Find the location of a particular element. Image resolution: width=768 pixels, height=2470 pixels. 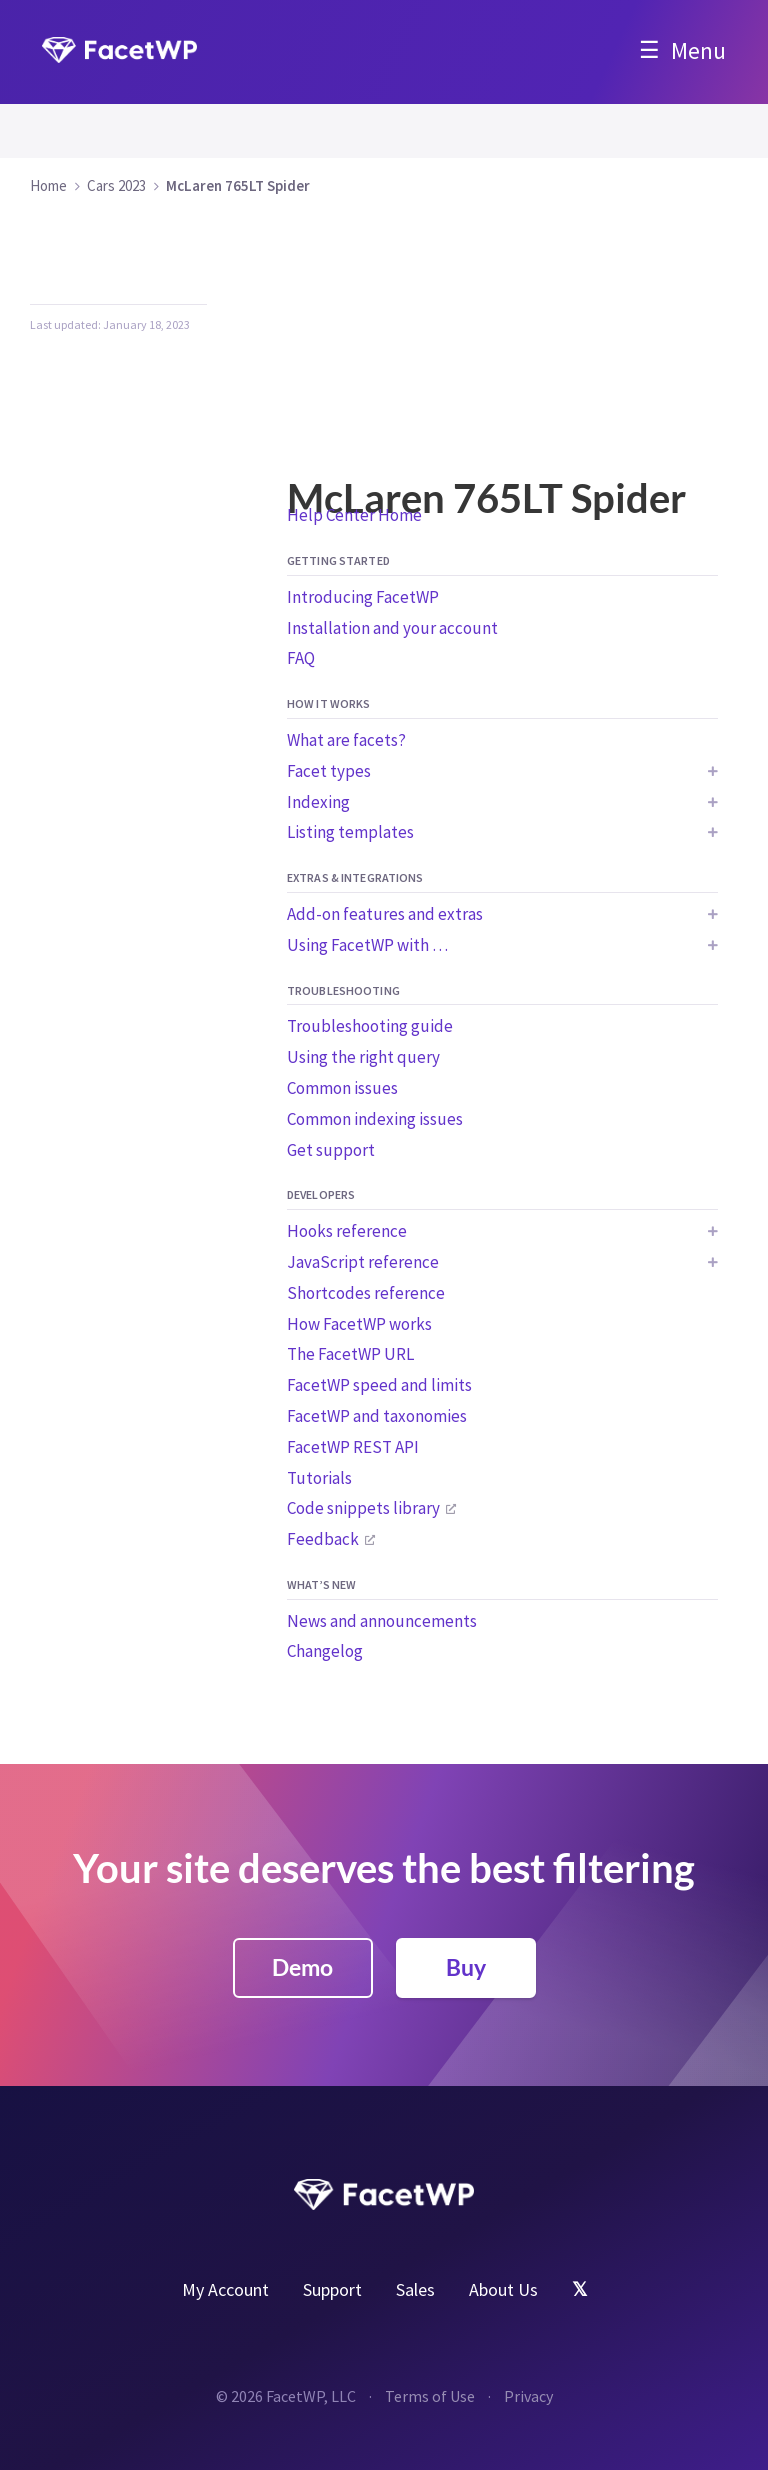

Code snippets library is located at coordinates (363, 1508).